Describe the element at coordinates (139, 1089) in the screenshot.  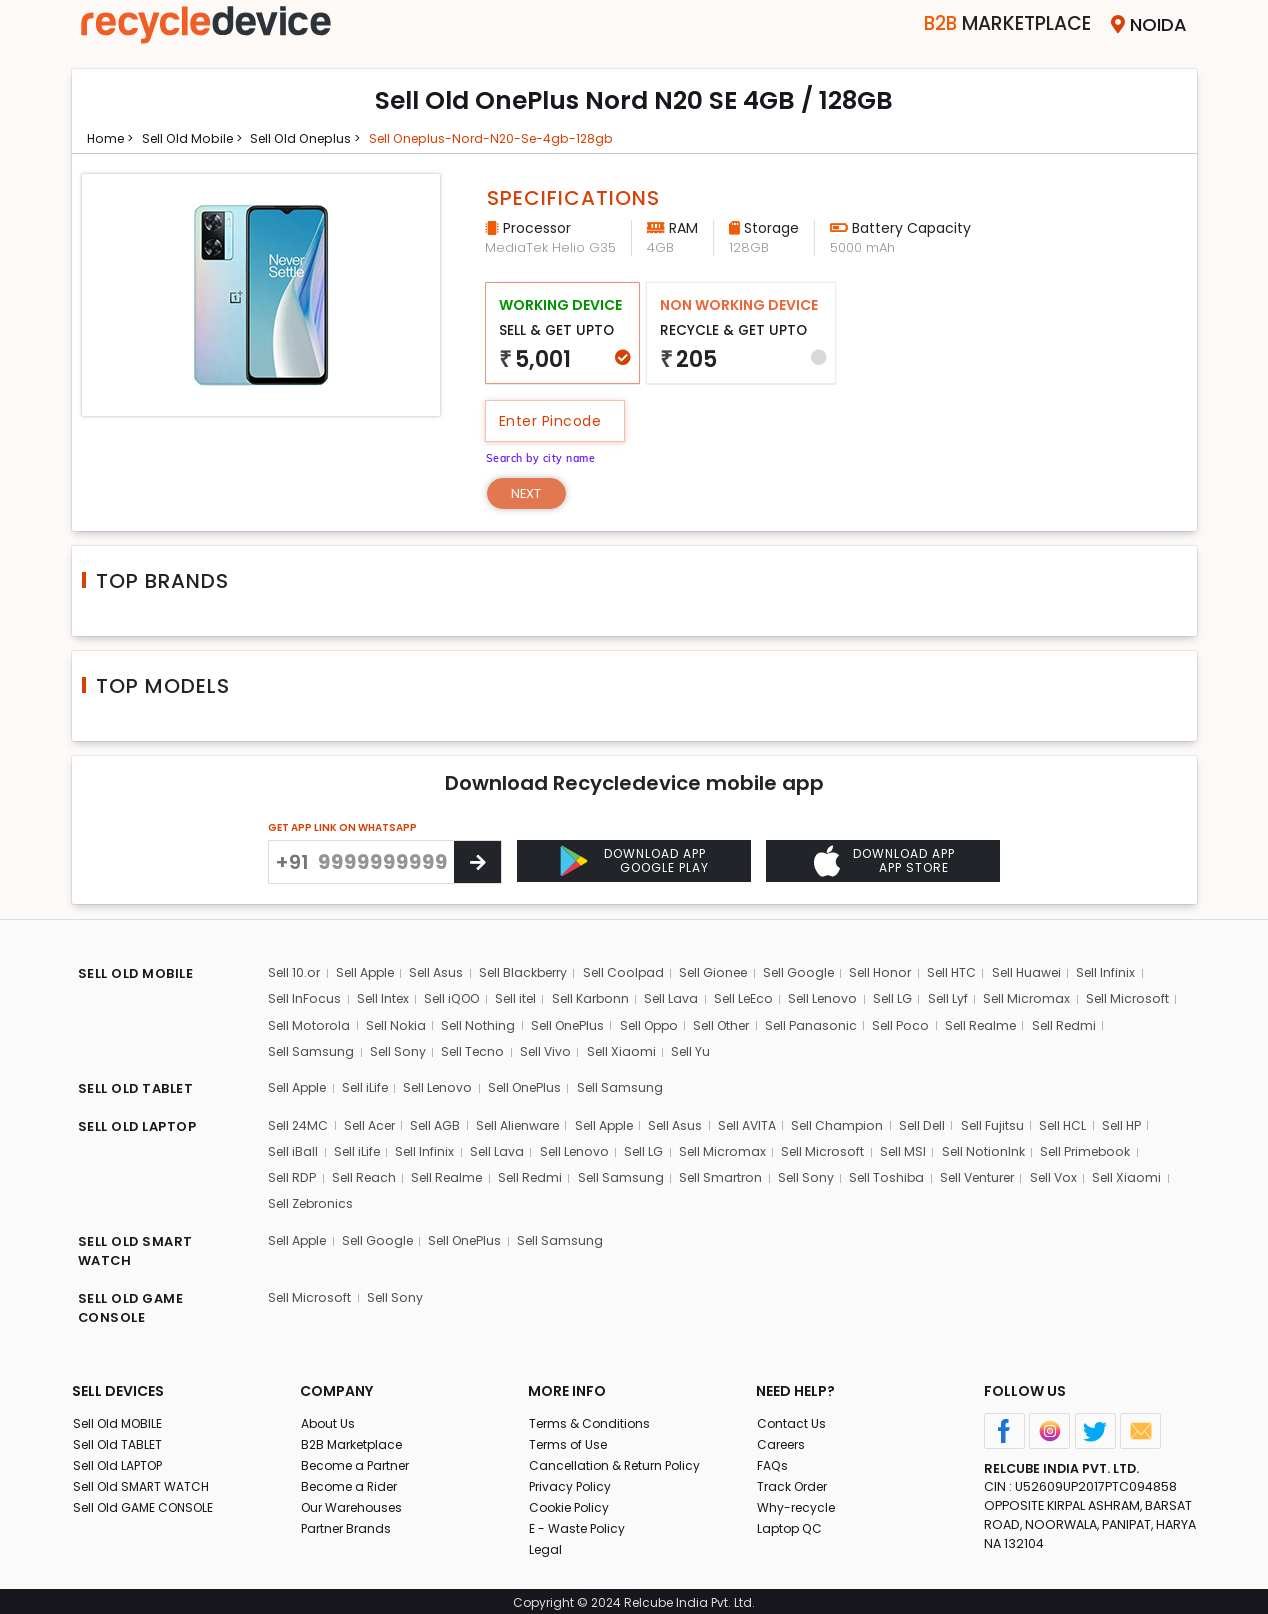
I see `SELL OLD TABLET` at that location.